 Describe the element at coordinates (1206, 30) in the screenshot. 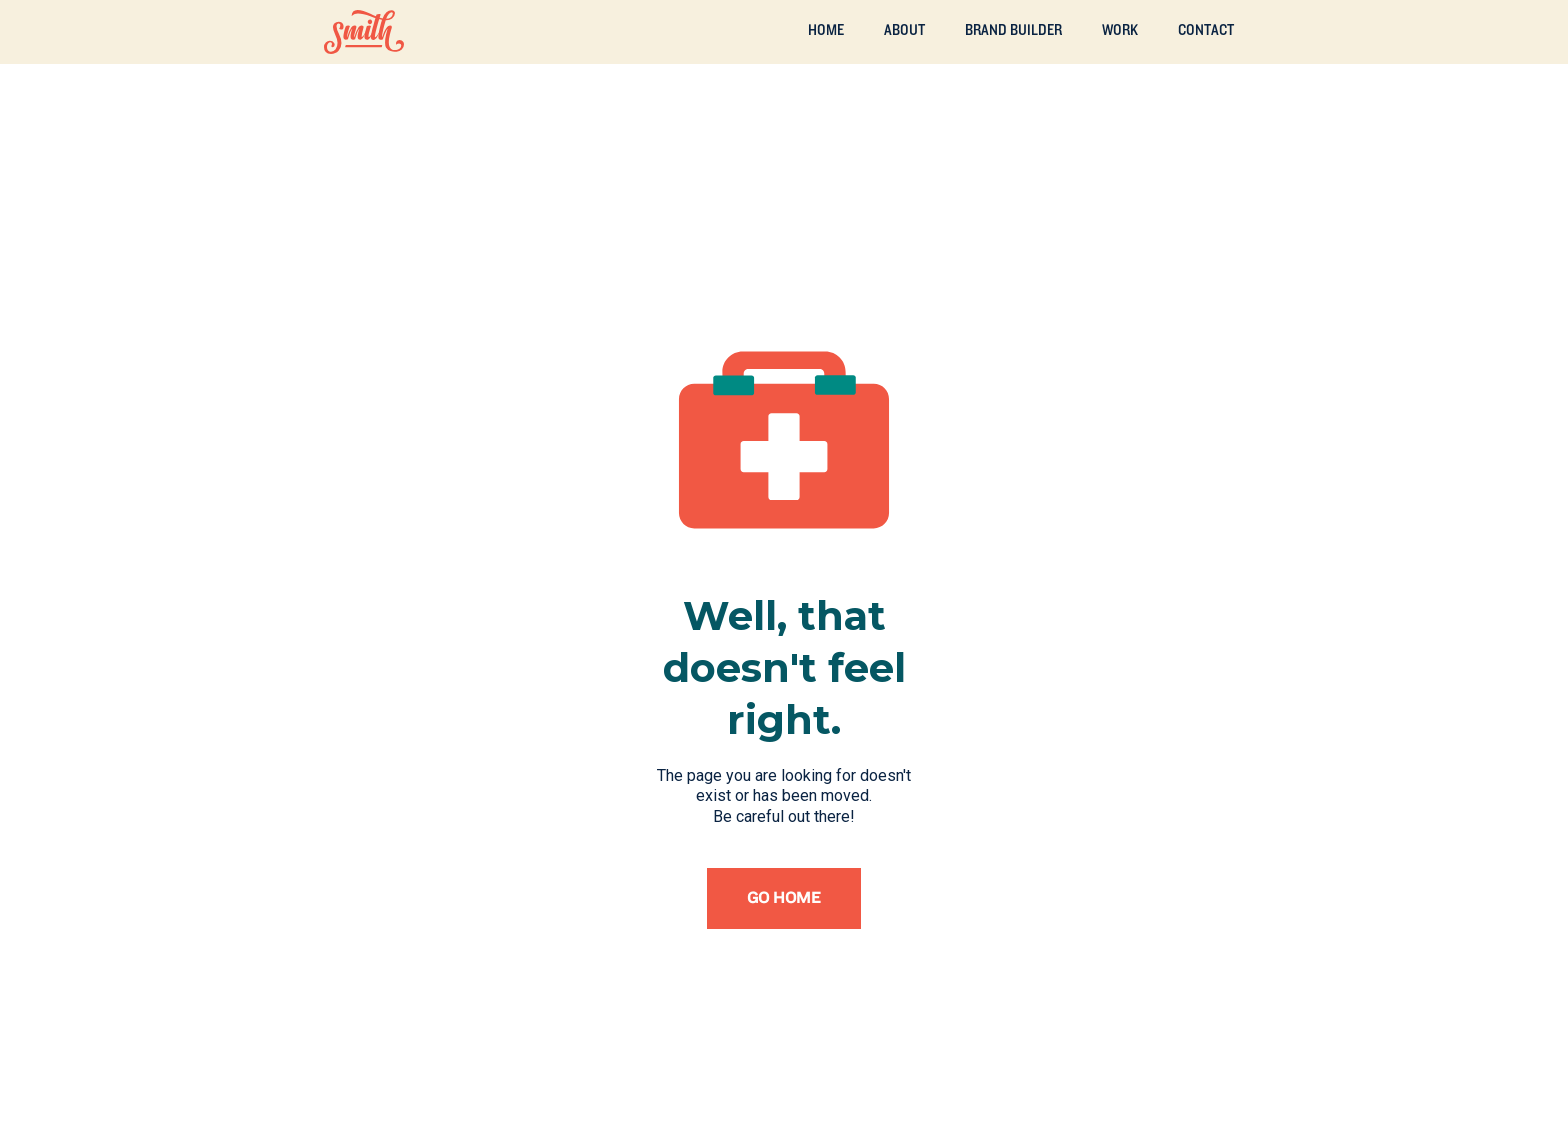

I see `Contact` at that location.